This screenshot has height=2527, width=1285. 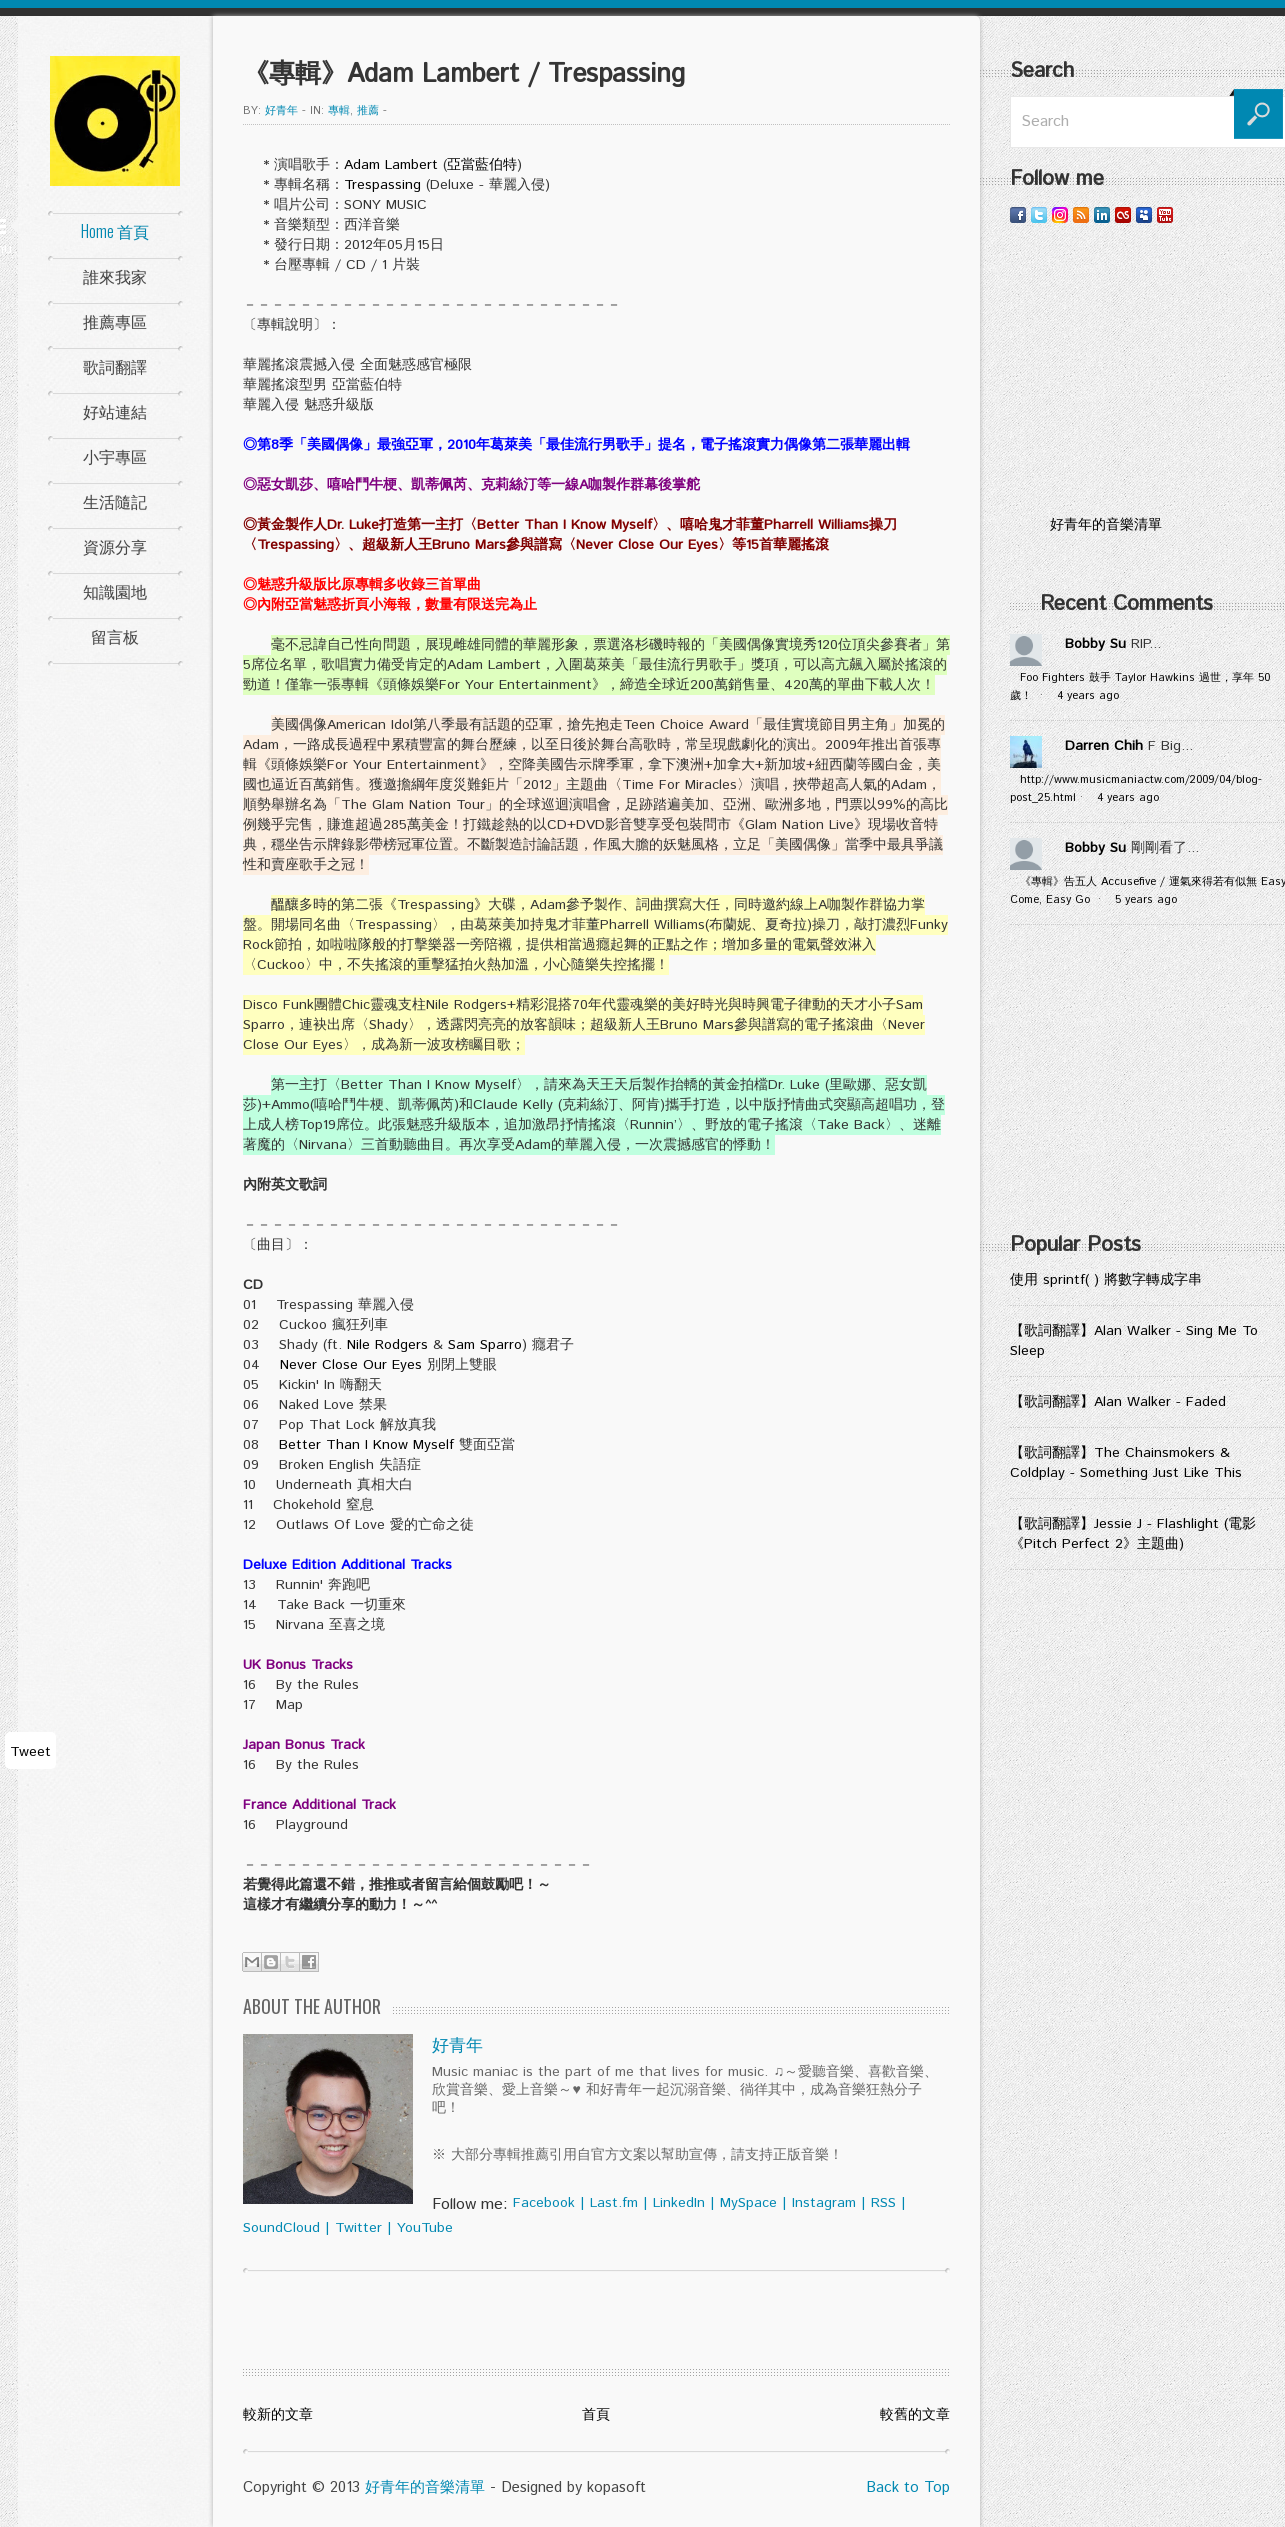 What do you see at coordinates (1146, 900) in the screenshot?
I see `5 years ago` at bounding box center [1146, 900].